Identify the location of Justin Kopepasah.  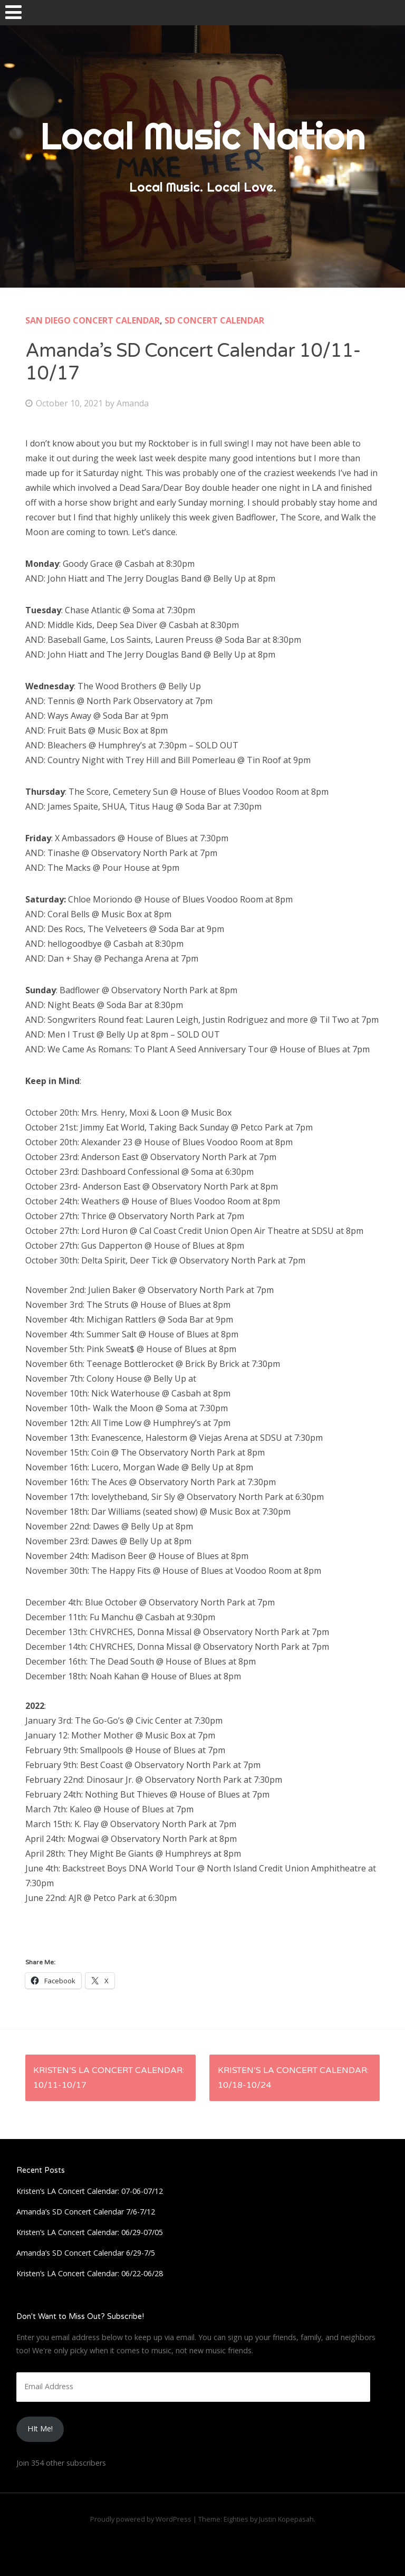
(286, 2519).